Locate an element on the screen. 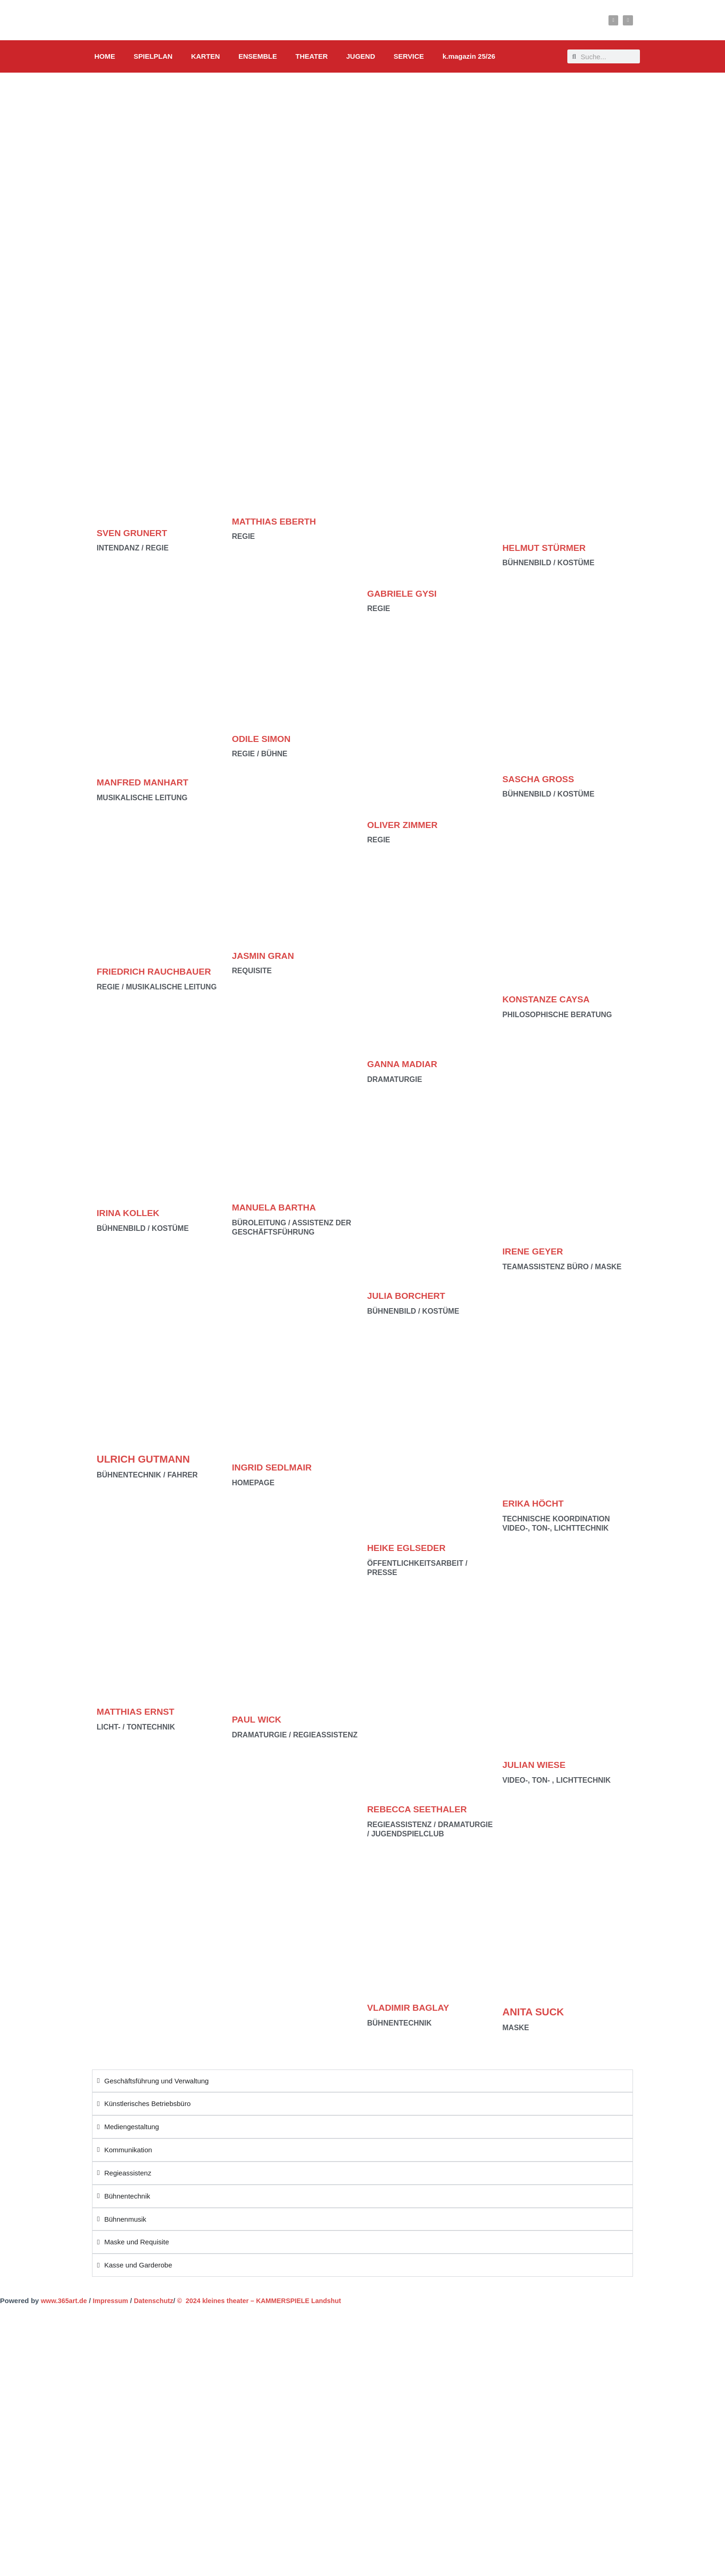 The height and width of the screenshot is (2576, 725). SVEN GRUNERT is located at coordinates (137, 532).